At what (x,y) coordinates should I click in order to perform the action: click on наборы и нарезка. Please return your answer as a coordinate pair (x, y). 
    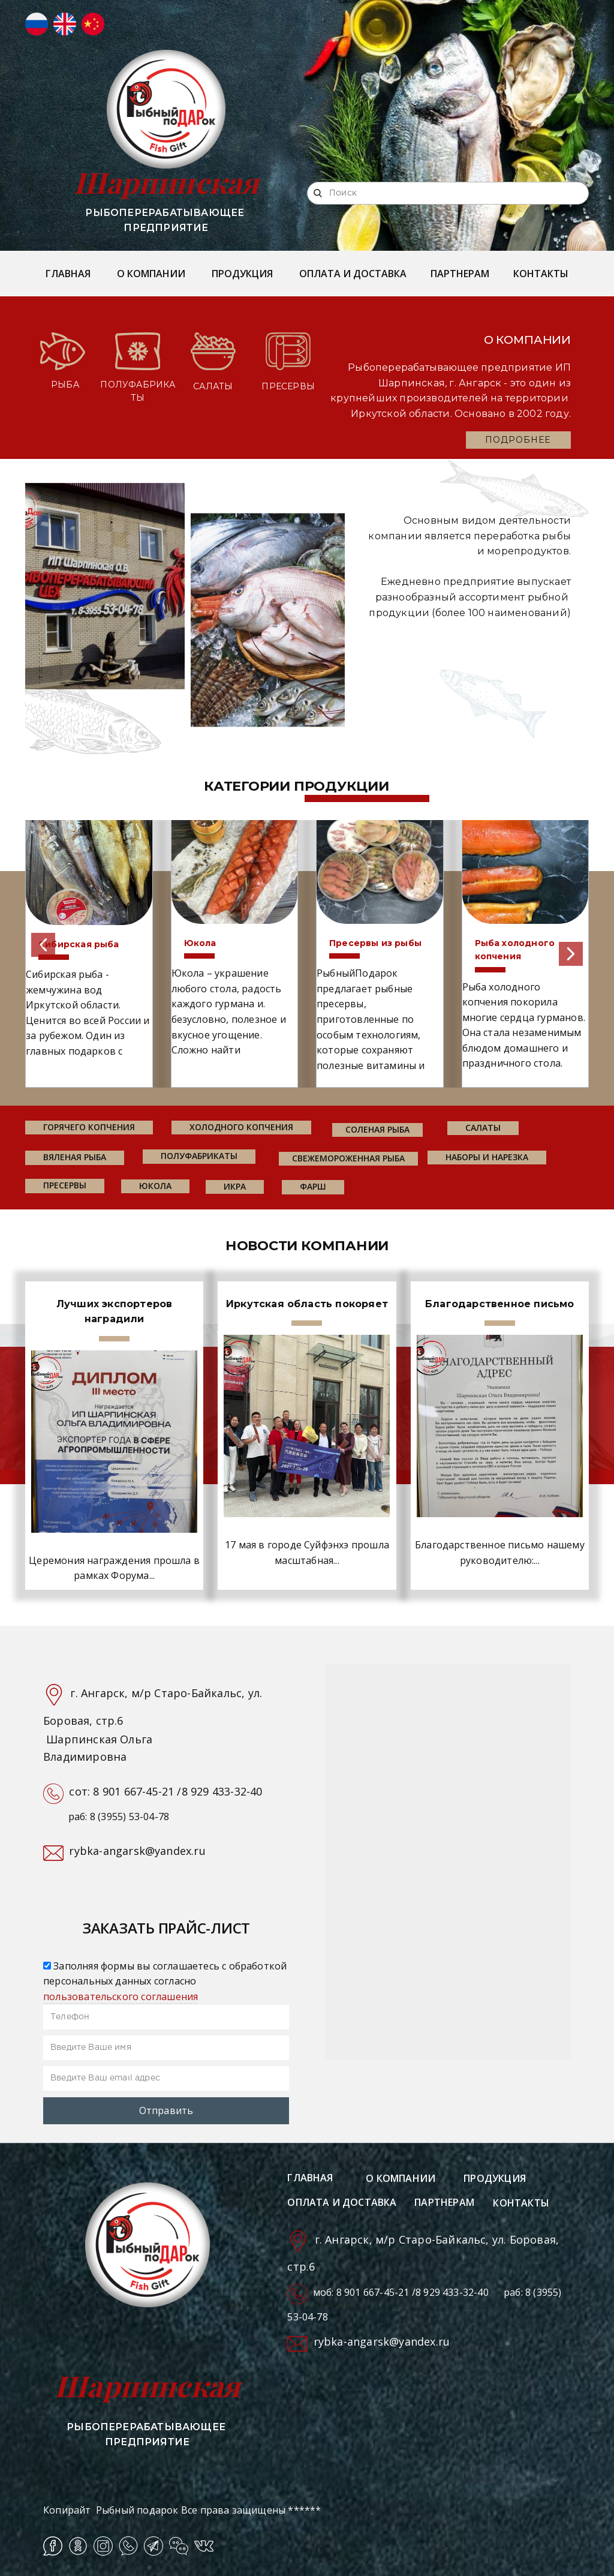
    Looking at the image, I should click on (487, 1157).